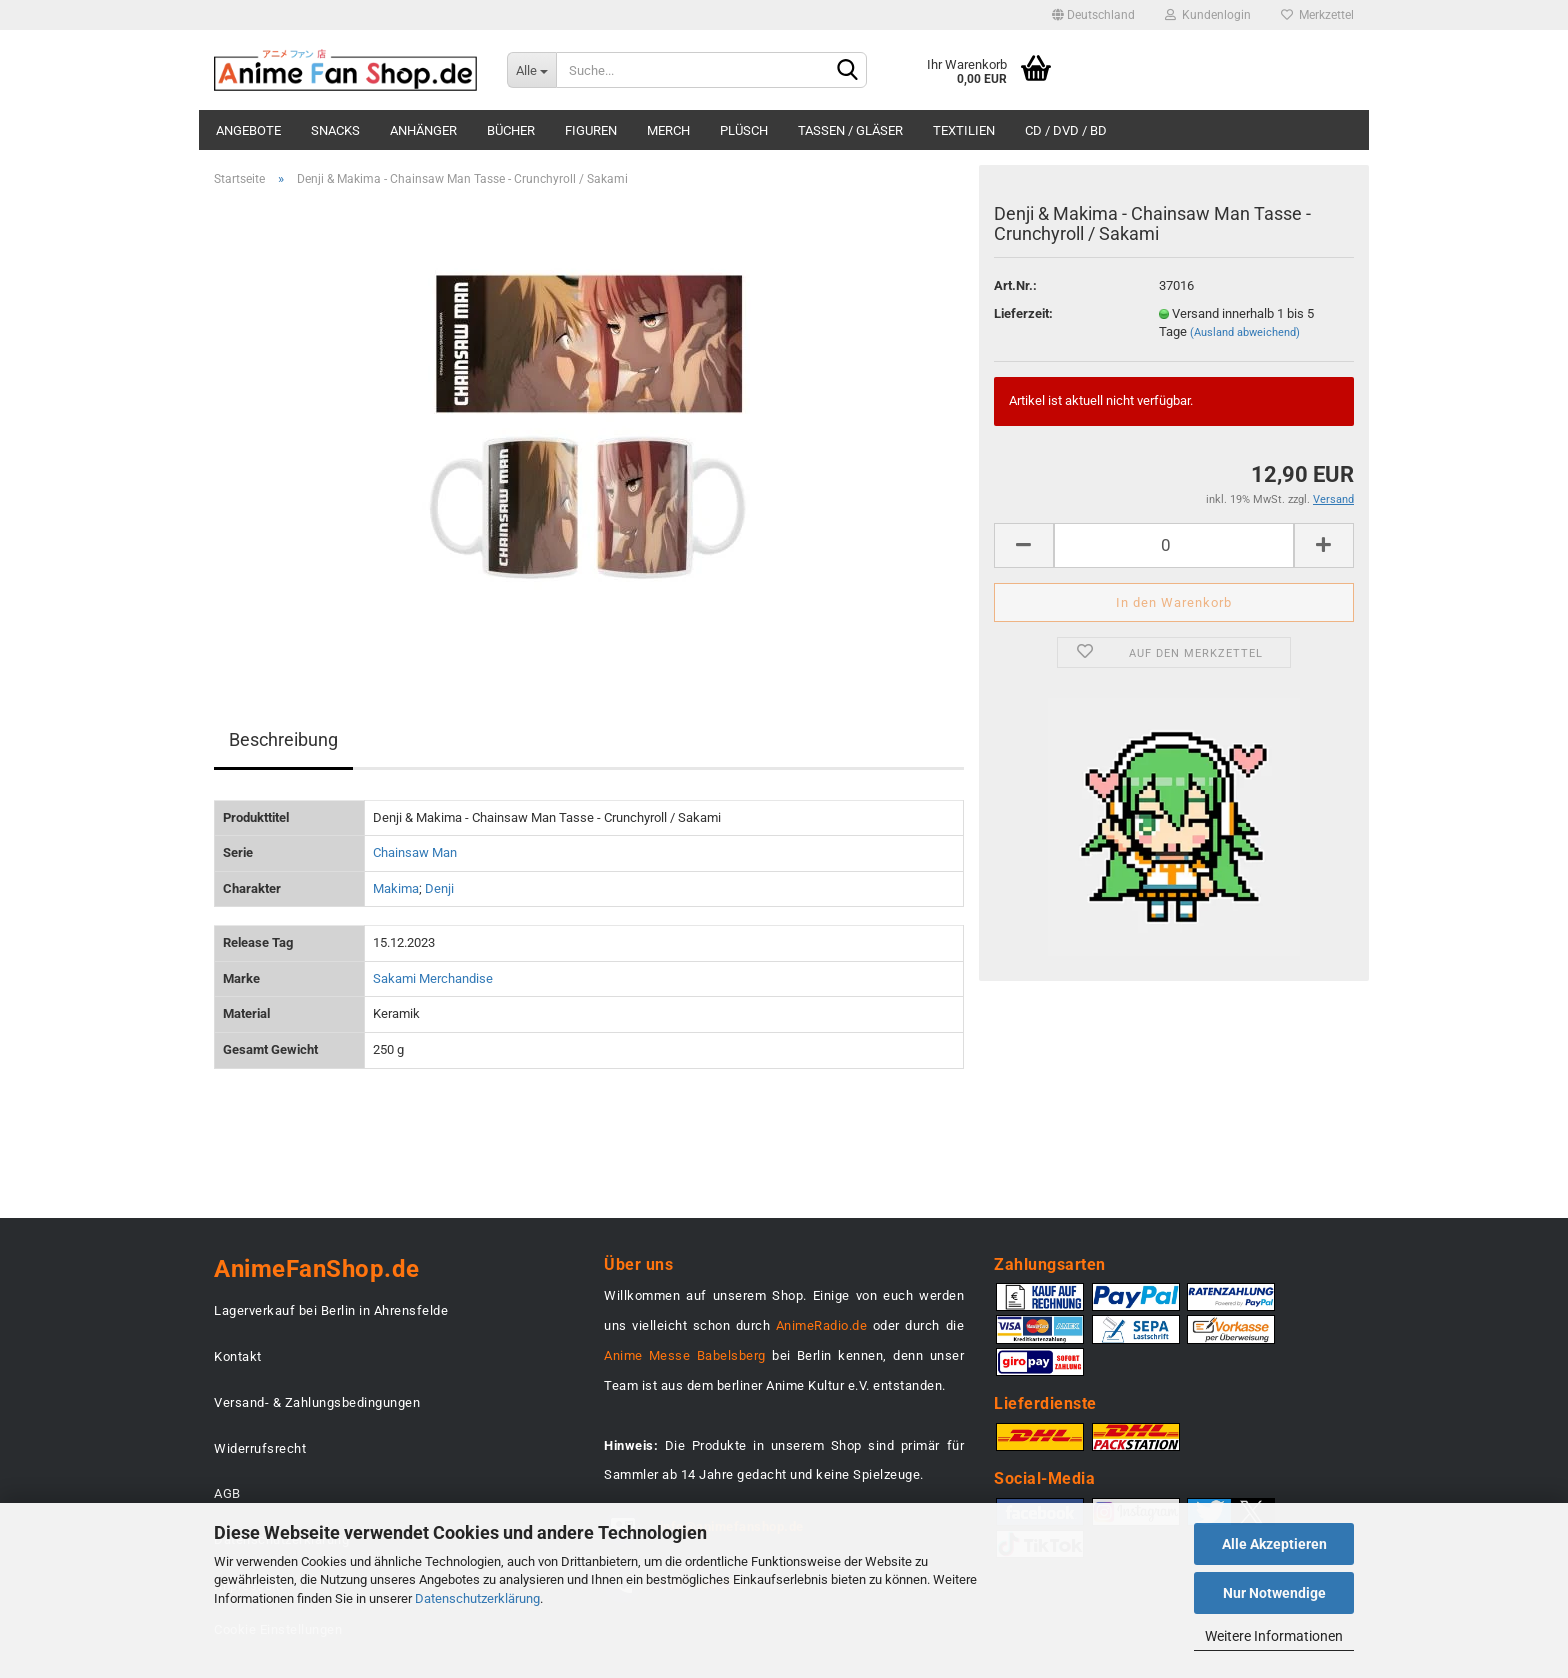 This screenshot has height=1678, width=1568. I want to click on Plüsch, so click(744, 130).